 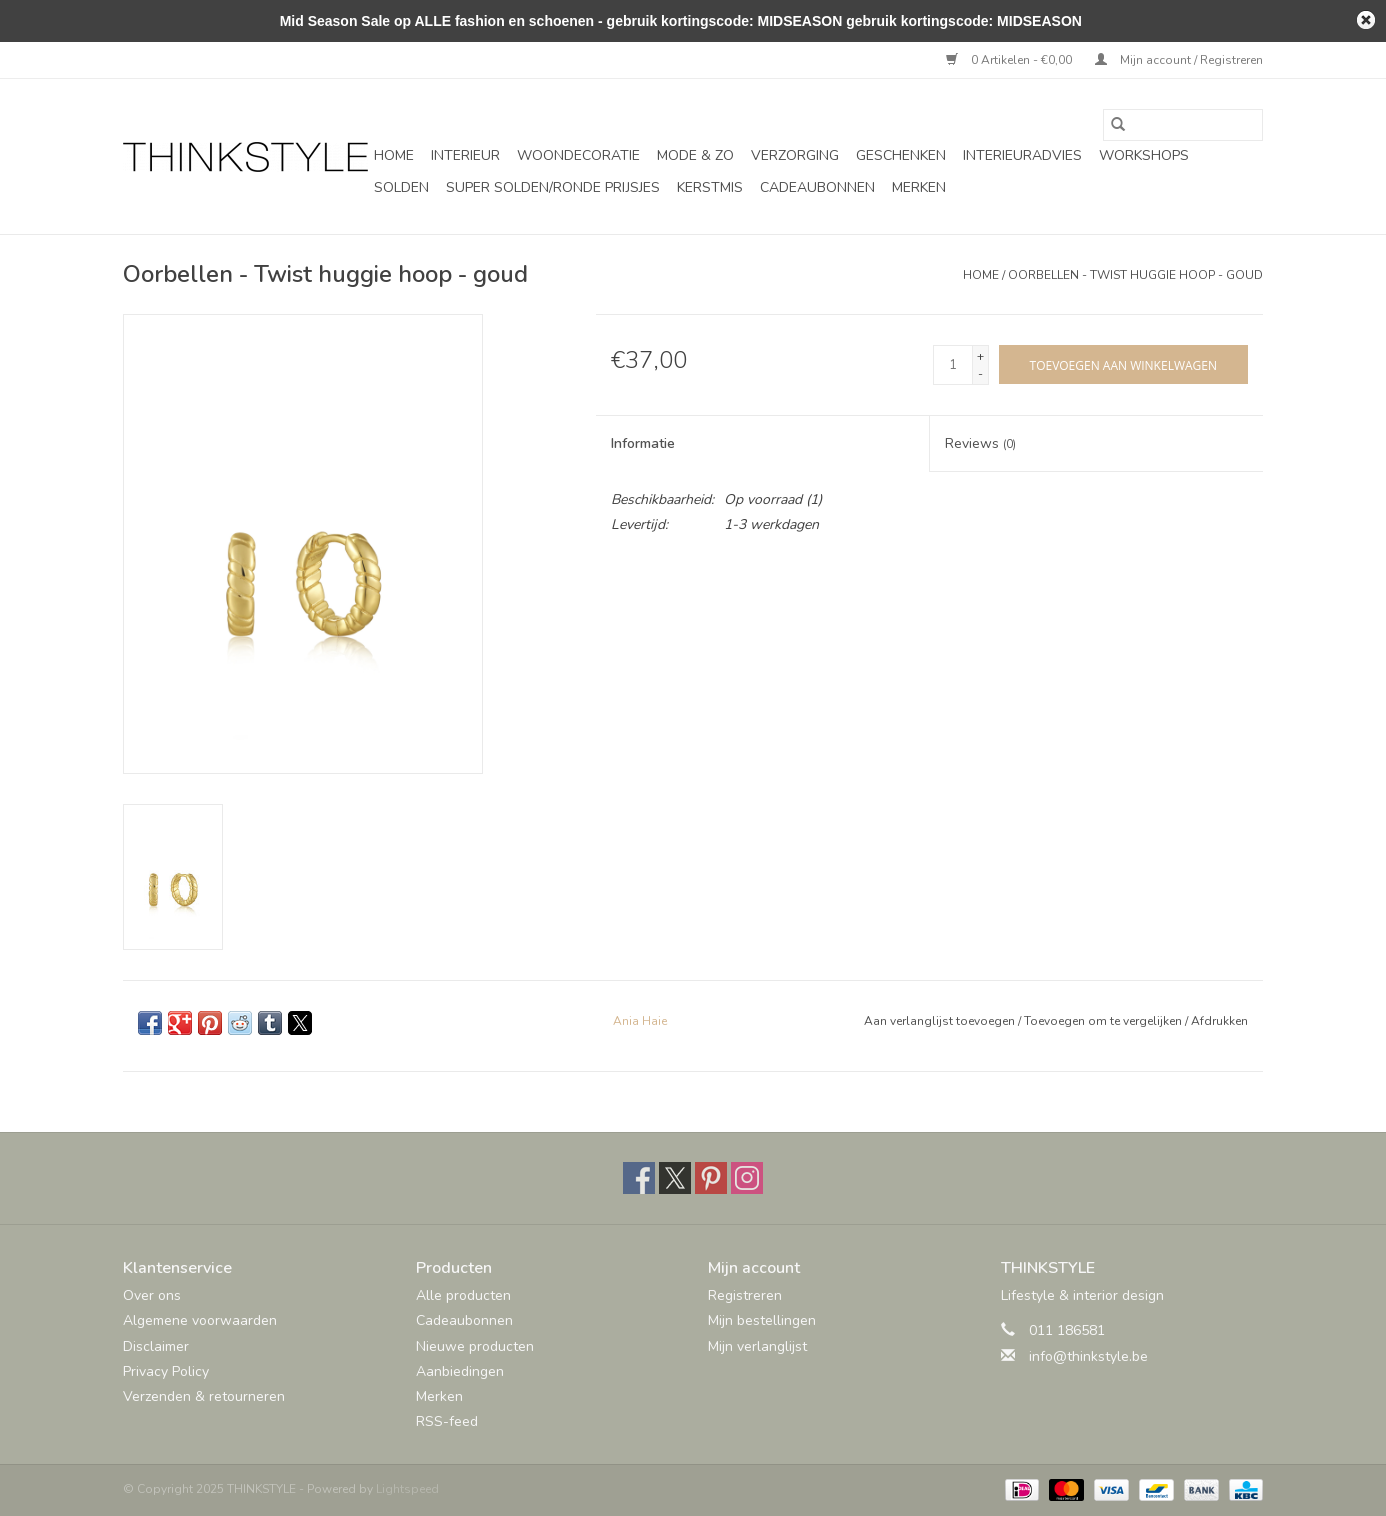 I want to click on Verzorging, so click(x=795, y=155).